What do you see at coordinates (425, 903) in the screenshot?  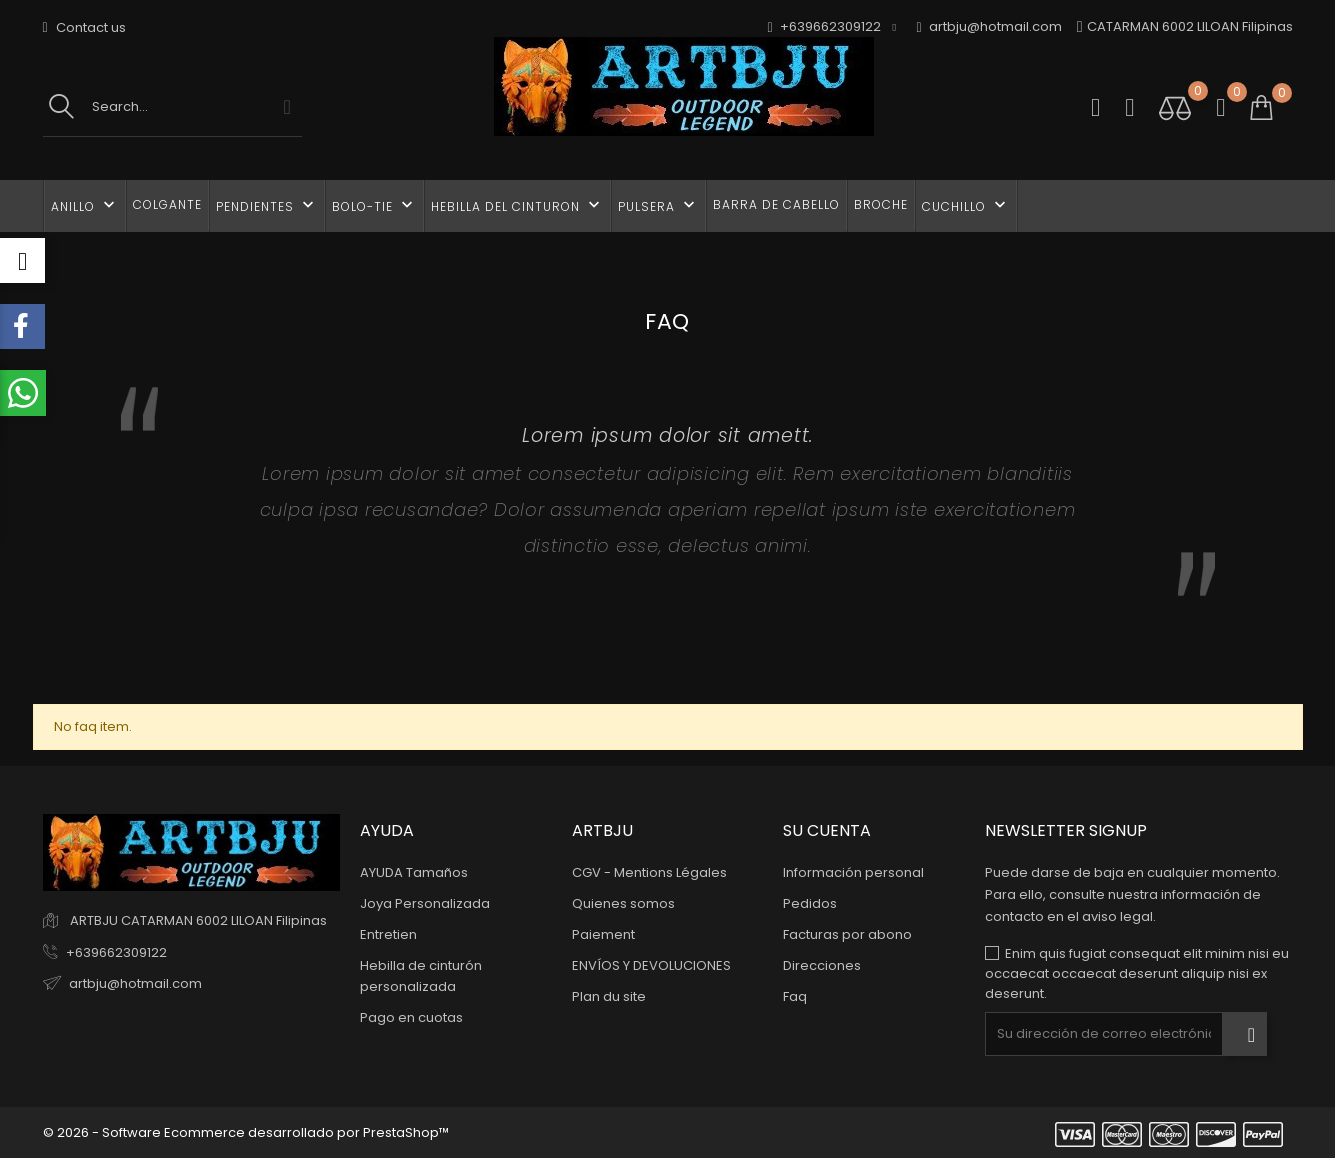 I see `Joya Personalizada` at bounding box center [425, 903].